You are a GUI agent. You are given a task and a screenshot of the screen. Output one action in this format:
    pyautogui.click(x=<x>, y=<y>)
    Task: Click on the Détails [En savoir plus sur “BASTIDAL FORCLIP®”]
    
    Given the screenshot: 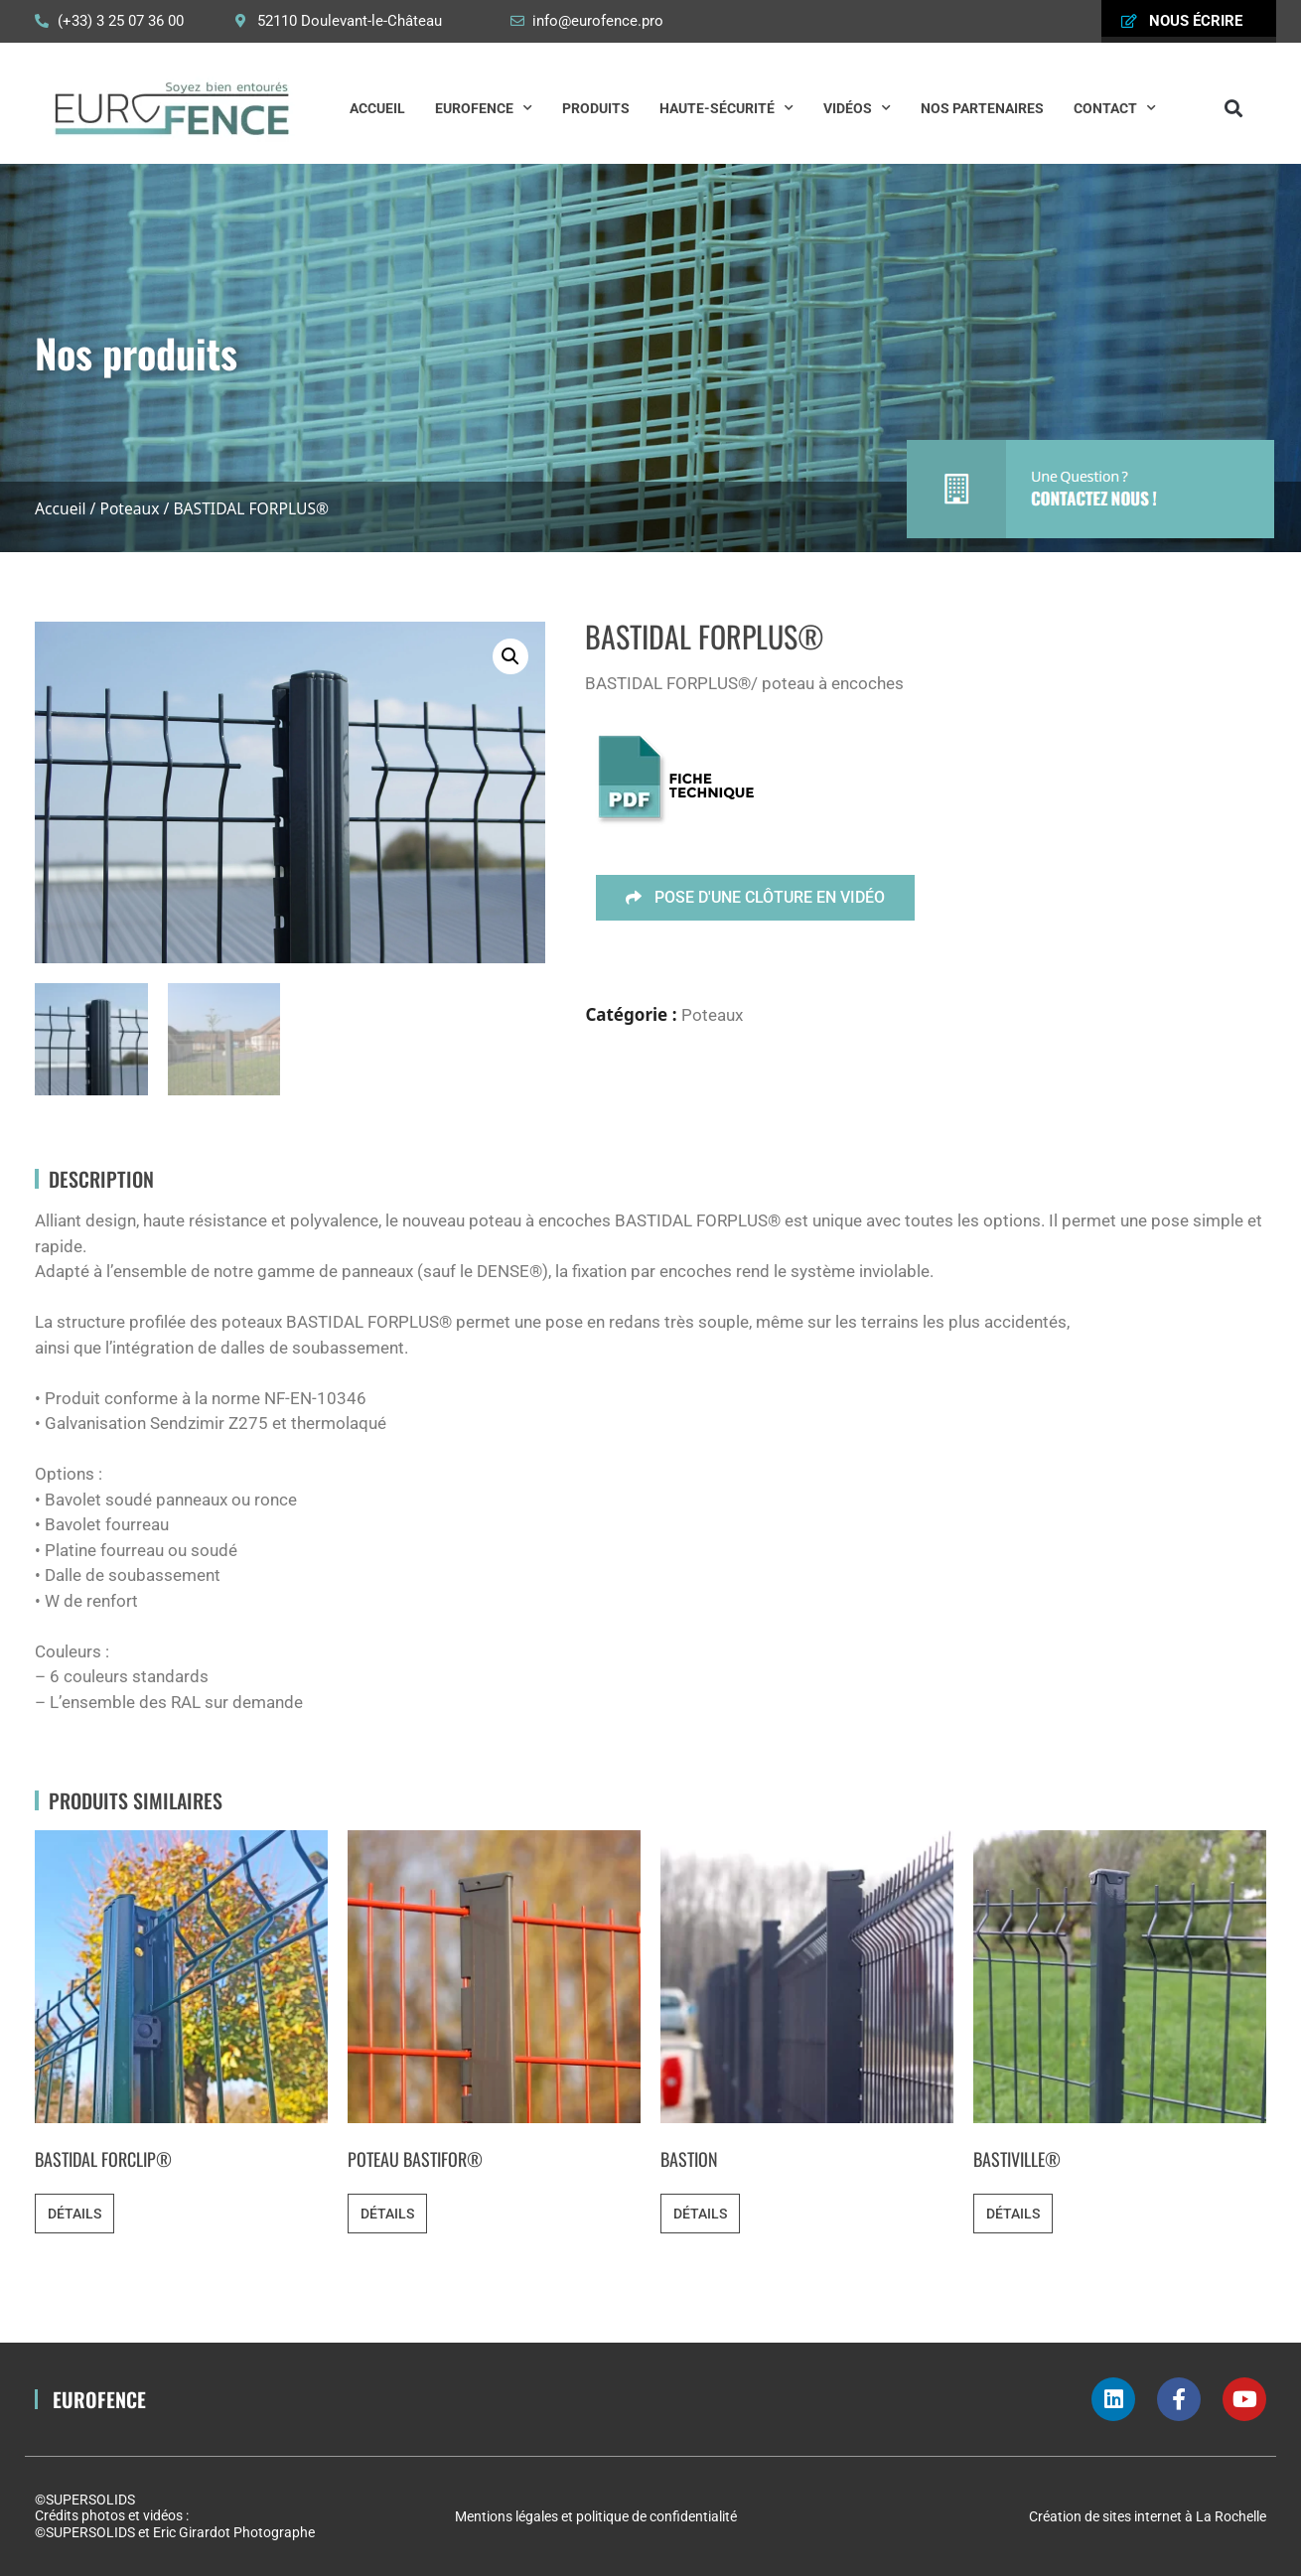 What is the action you would take?
    pyautogui.click(x=74, y=2213)
    